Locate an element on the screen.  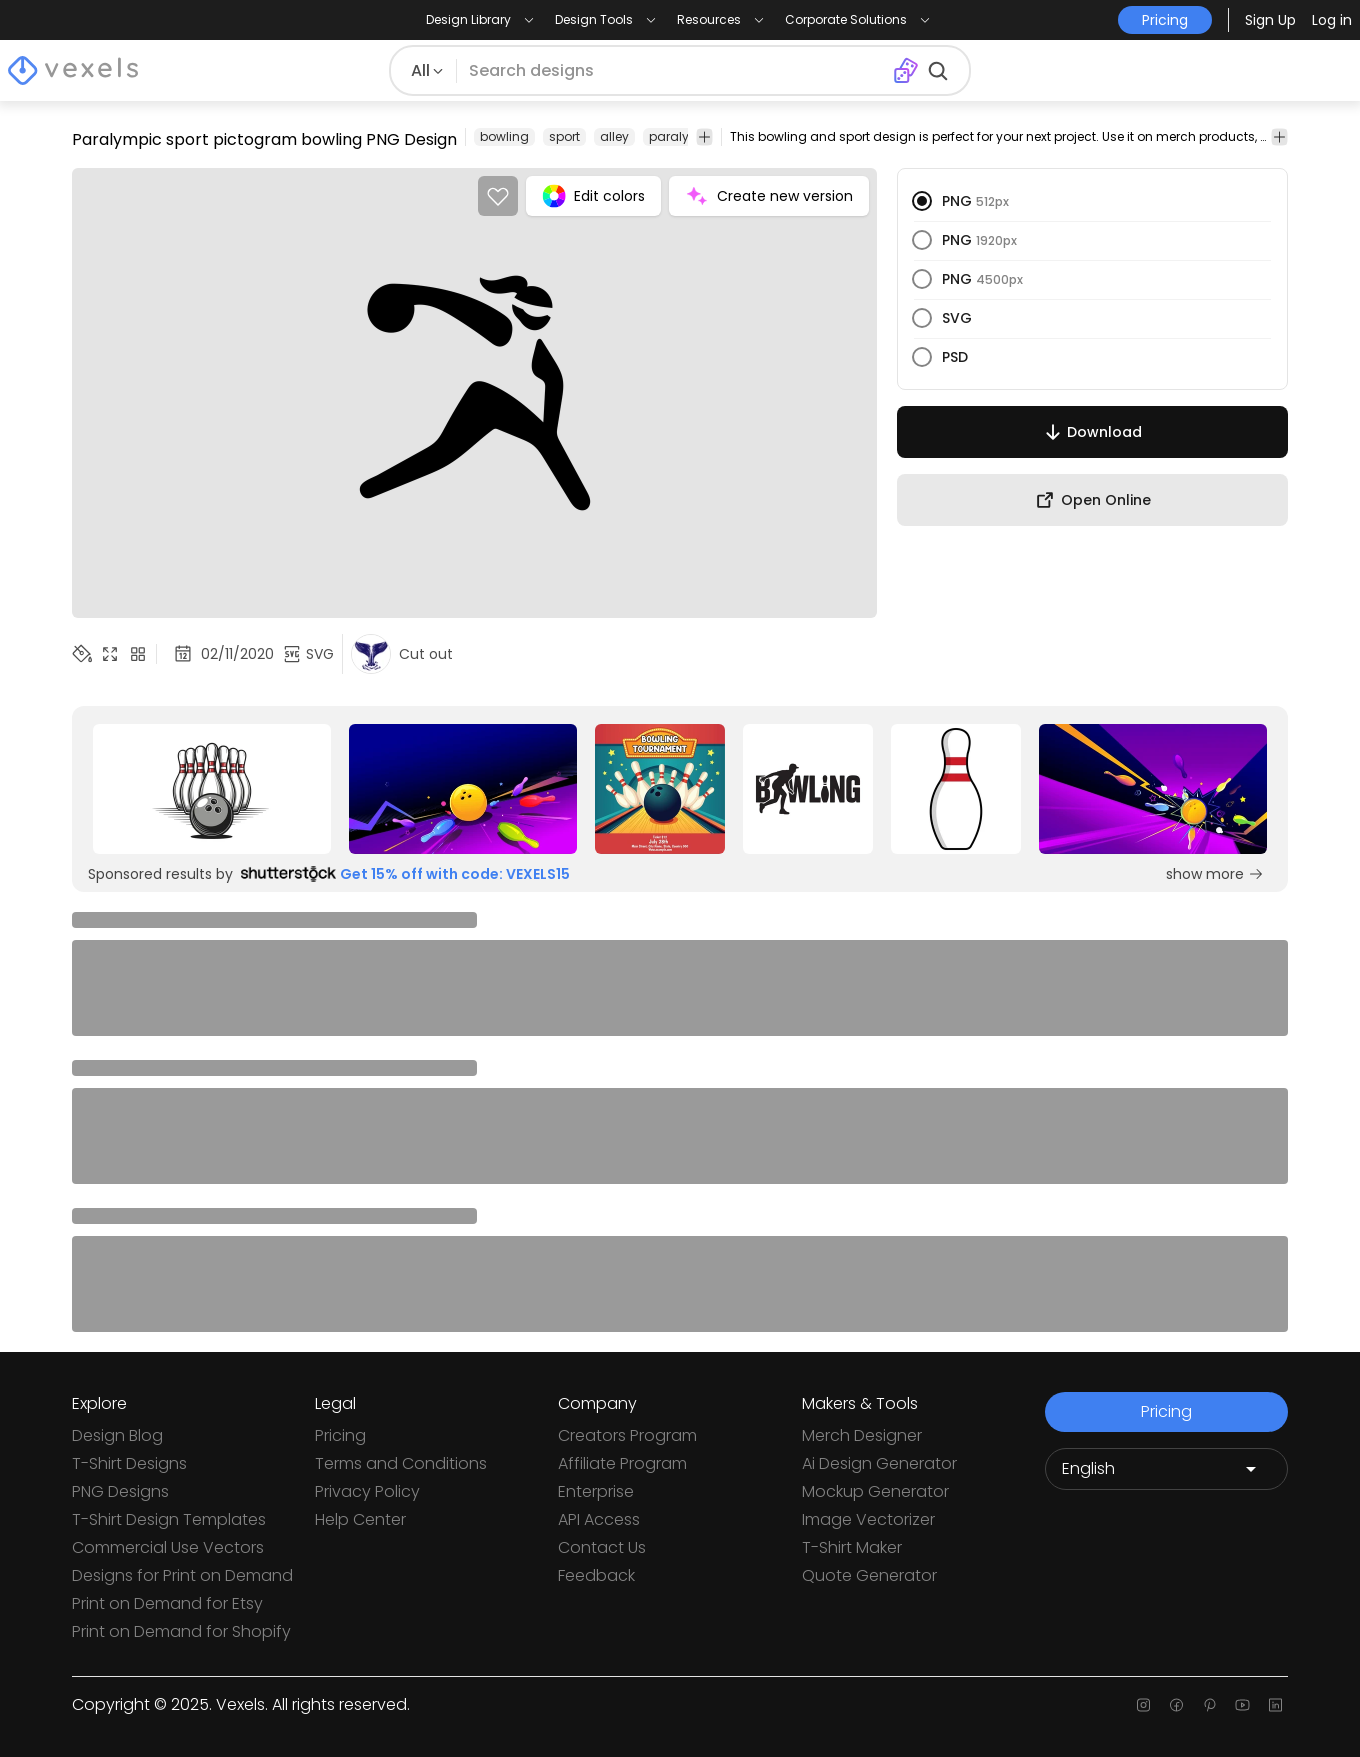
[Pinterest page] is located at coordinates (1209, 1705).